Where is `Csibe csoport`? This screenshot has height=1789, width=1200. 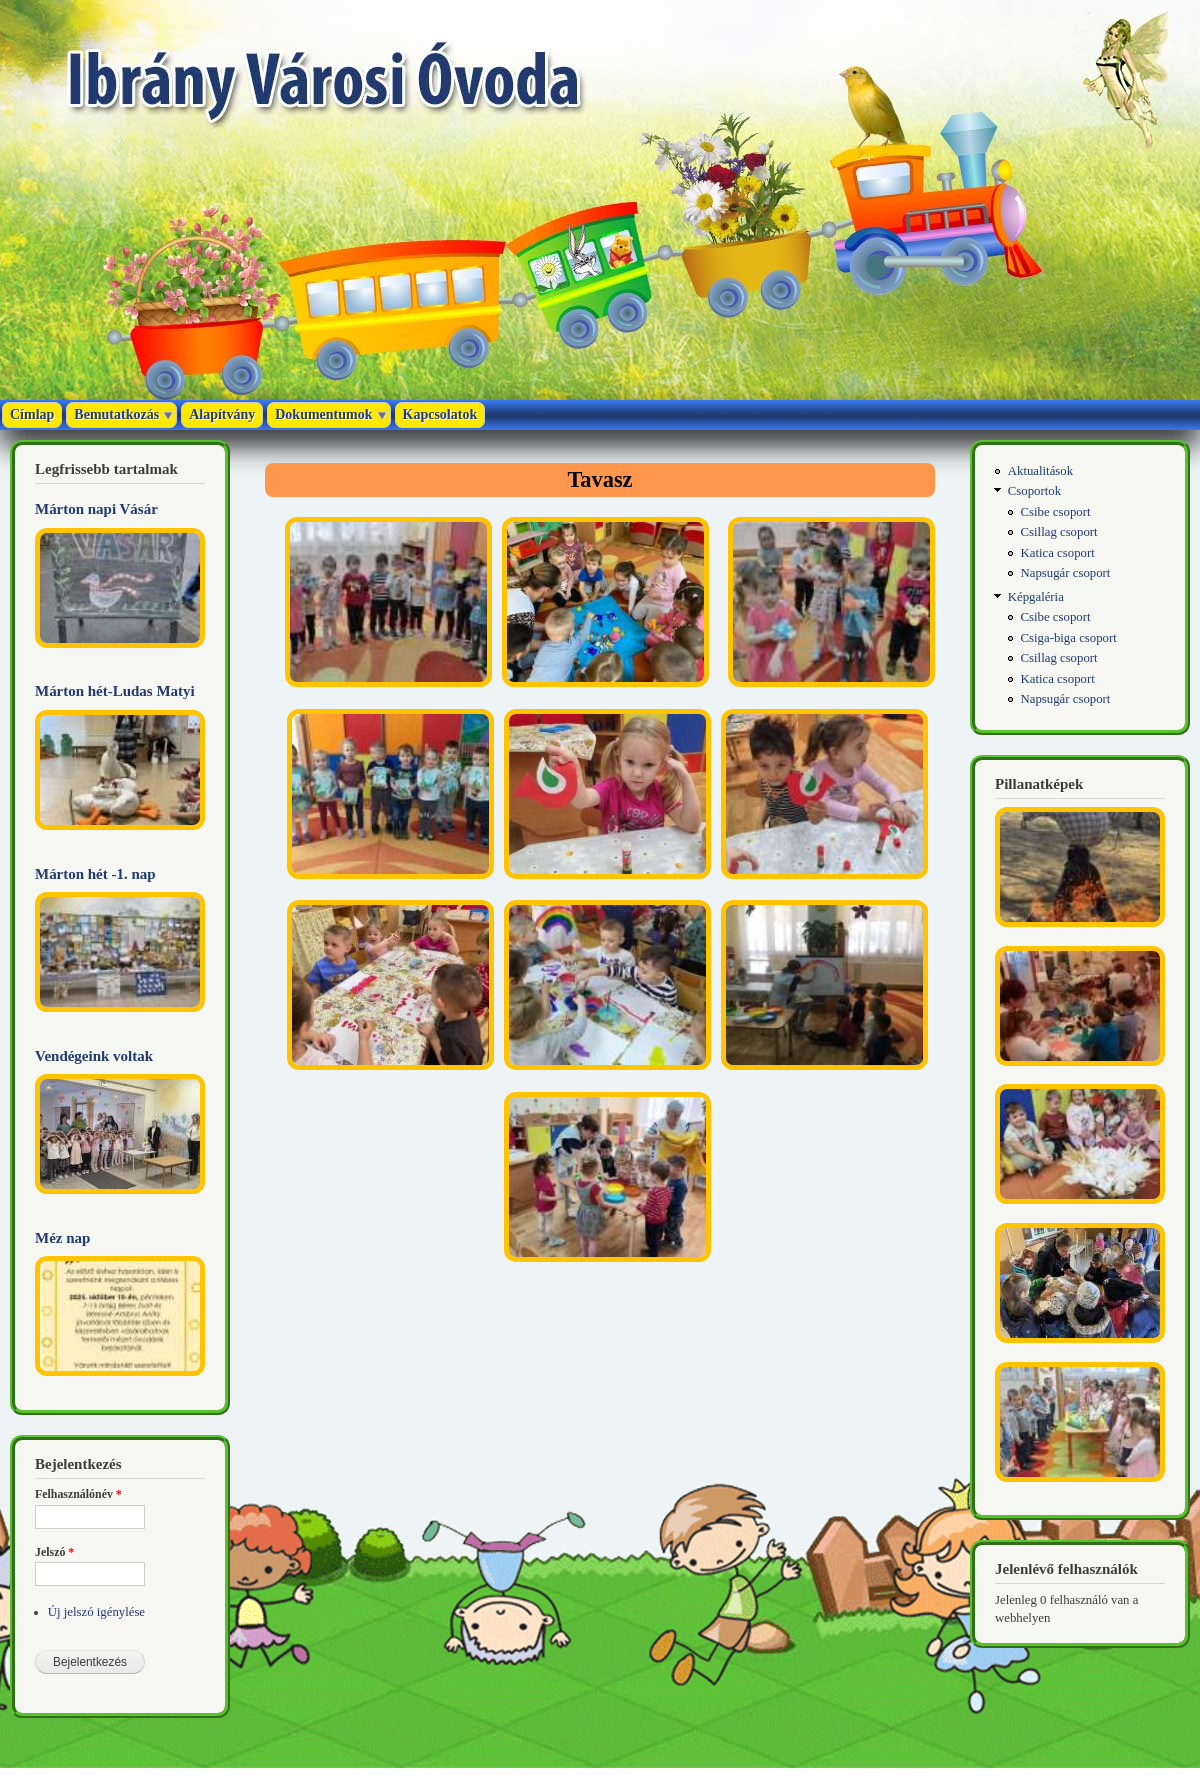
Csibe csoport is located at coordinates (1056, 512).